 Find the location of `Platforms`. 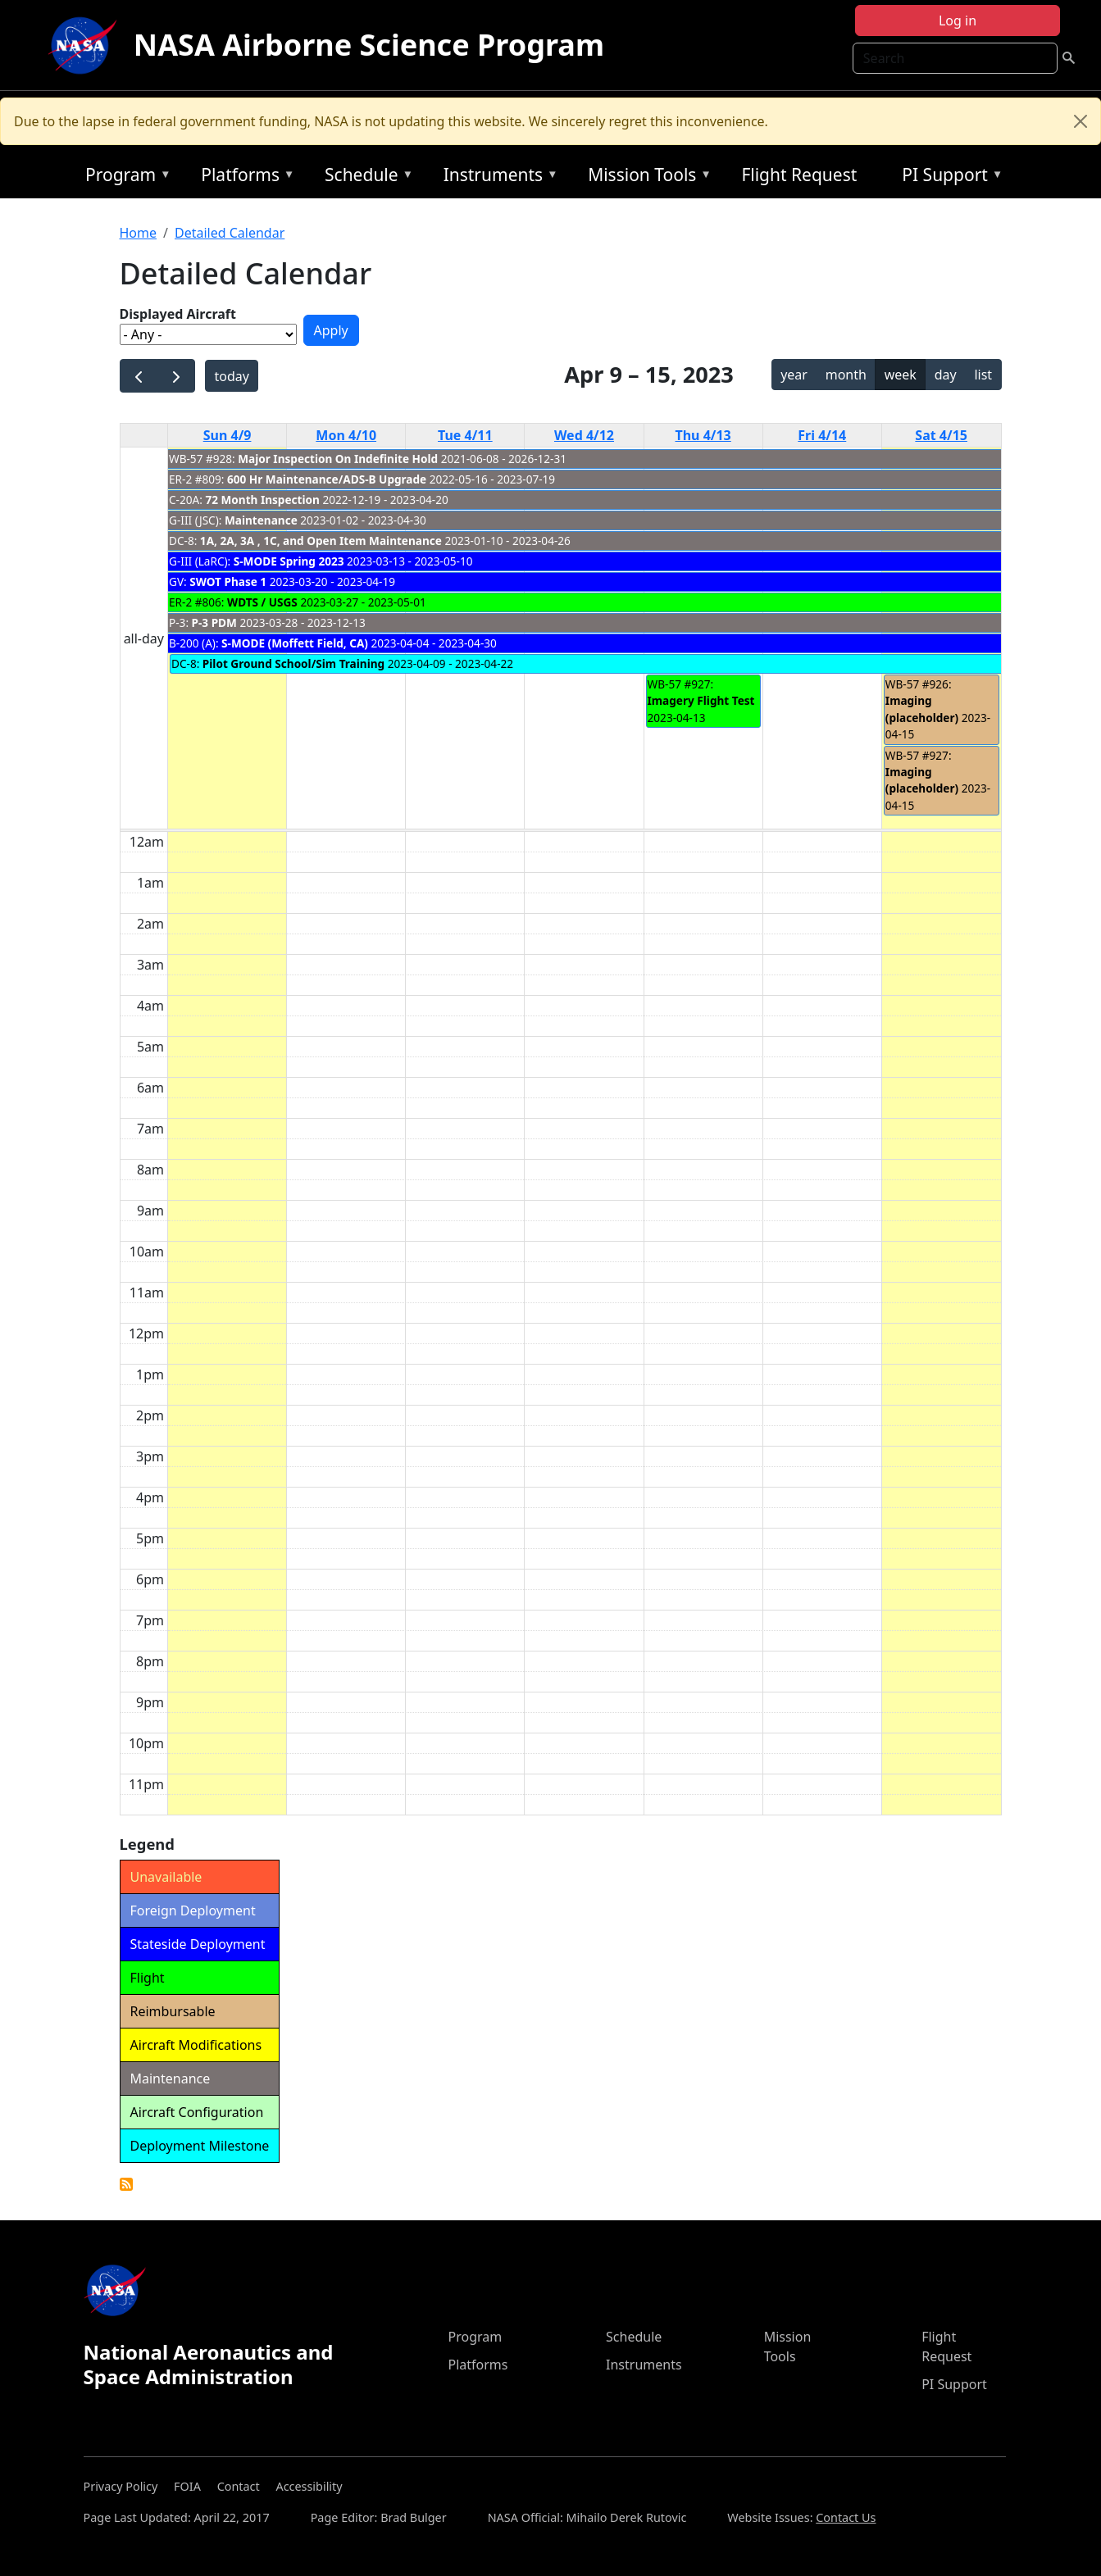

Platforms is located at coordinates (243, 177).